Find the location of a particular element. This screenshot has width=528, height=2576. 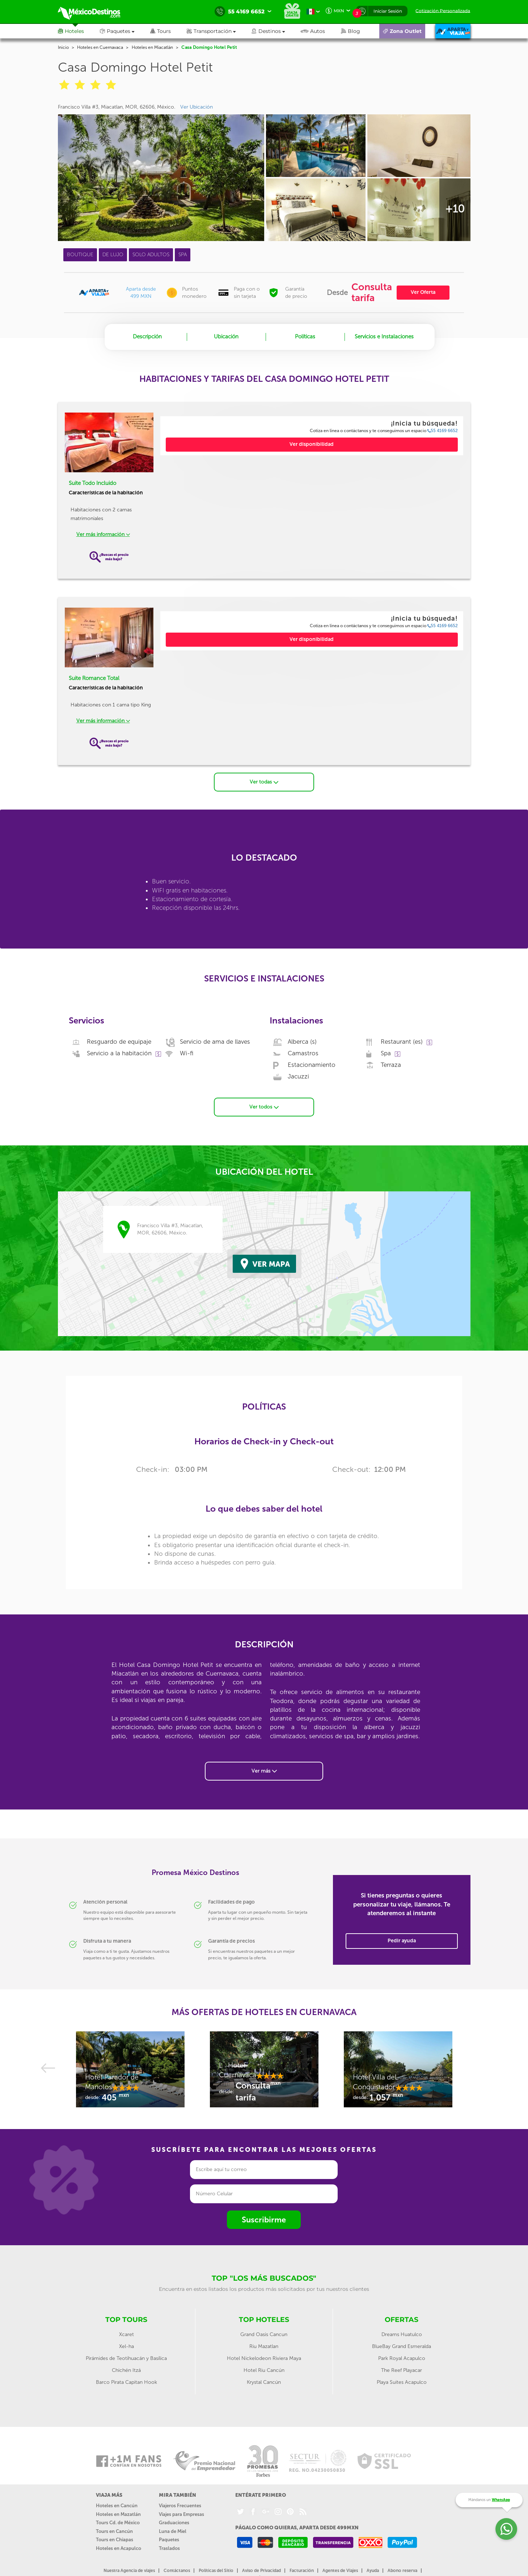

Ver todos is located at coordinates (264, 1106).